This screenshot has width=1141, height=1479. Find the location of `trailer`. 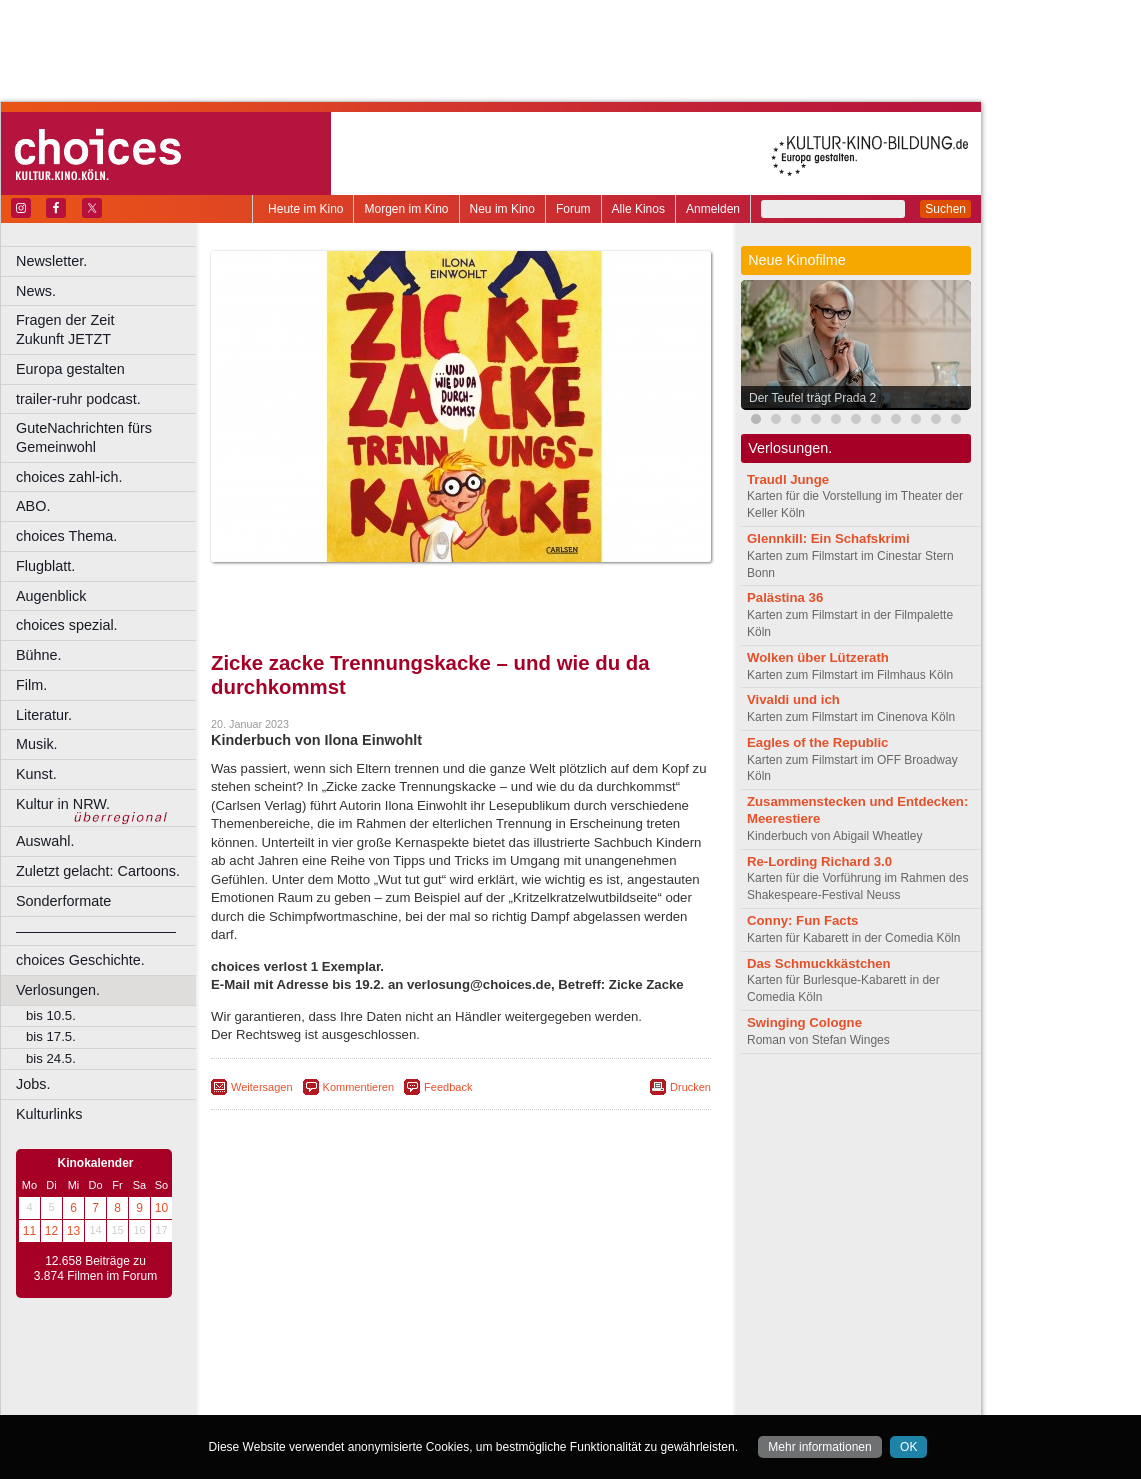

trailer is located at coordinates (461, 1383).